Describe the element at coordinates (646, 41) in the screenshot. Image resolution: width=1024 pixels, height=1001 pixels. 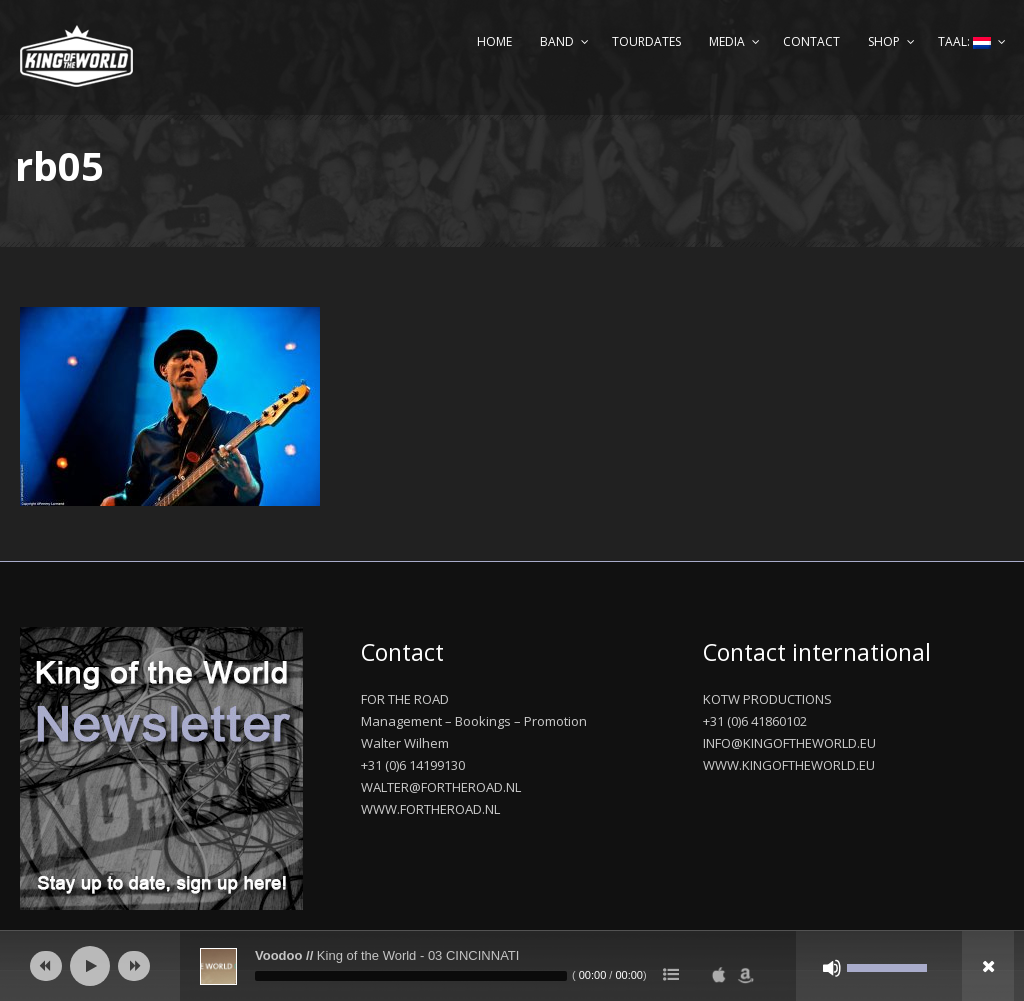
I see `Tourdates` at that location.